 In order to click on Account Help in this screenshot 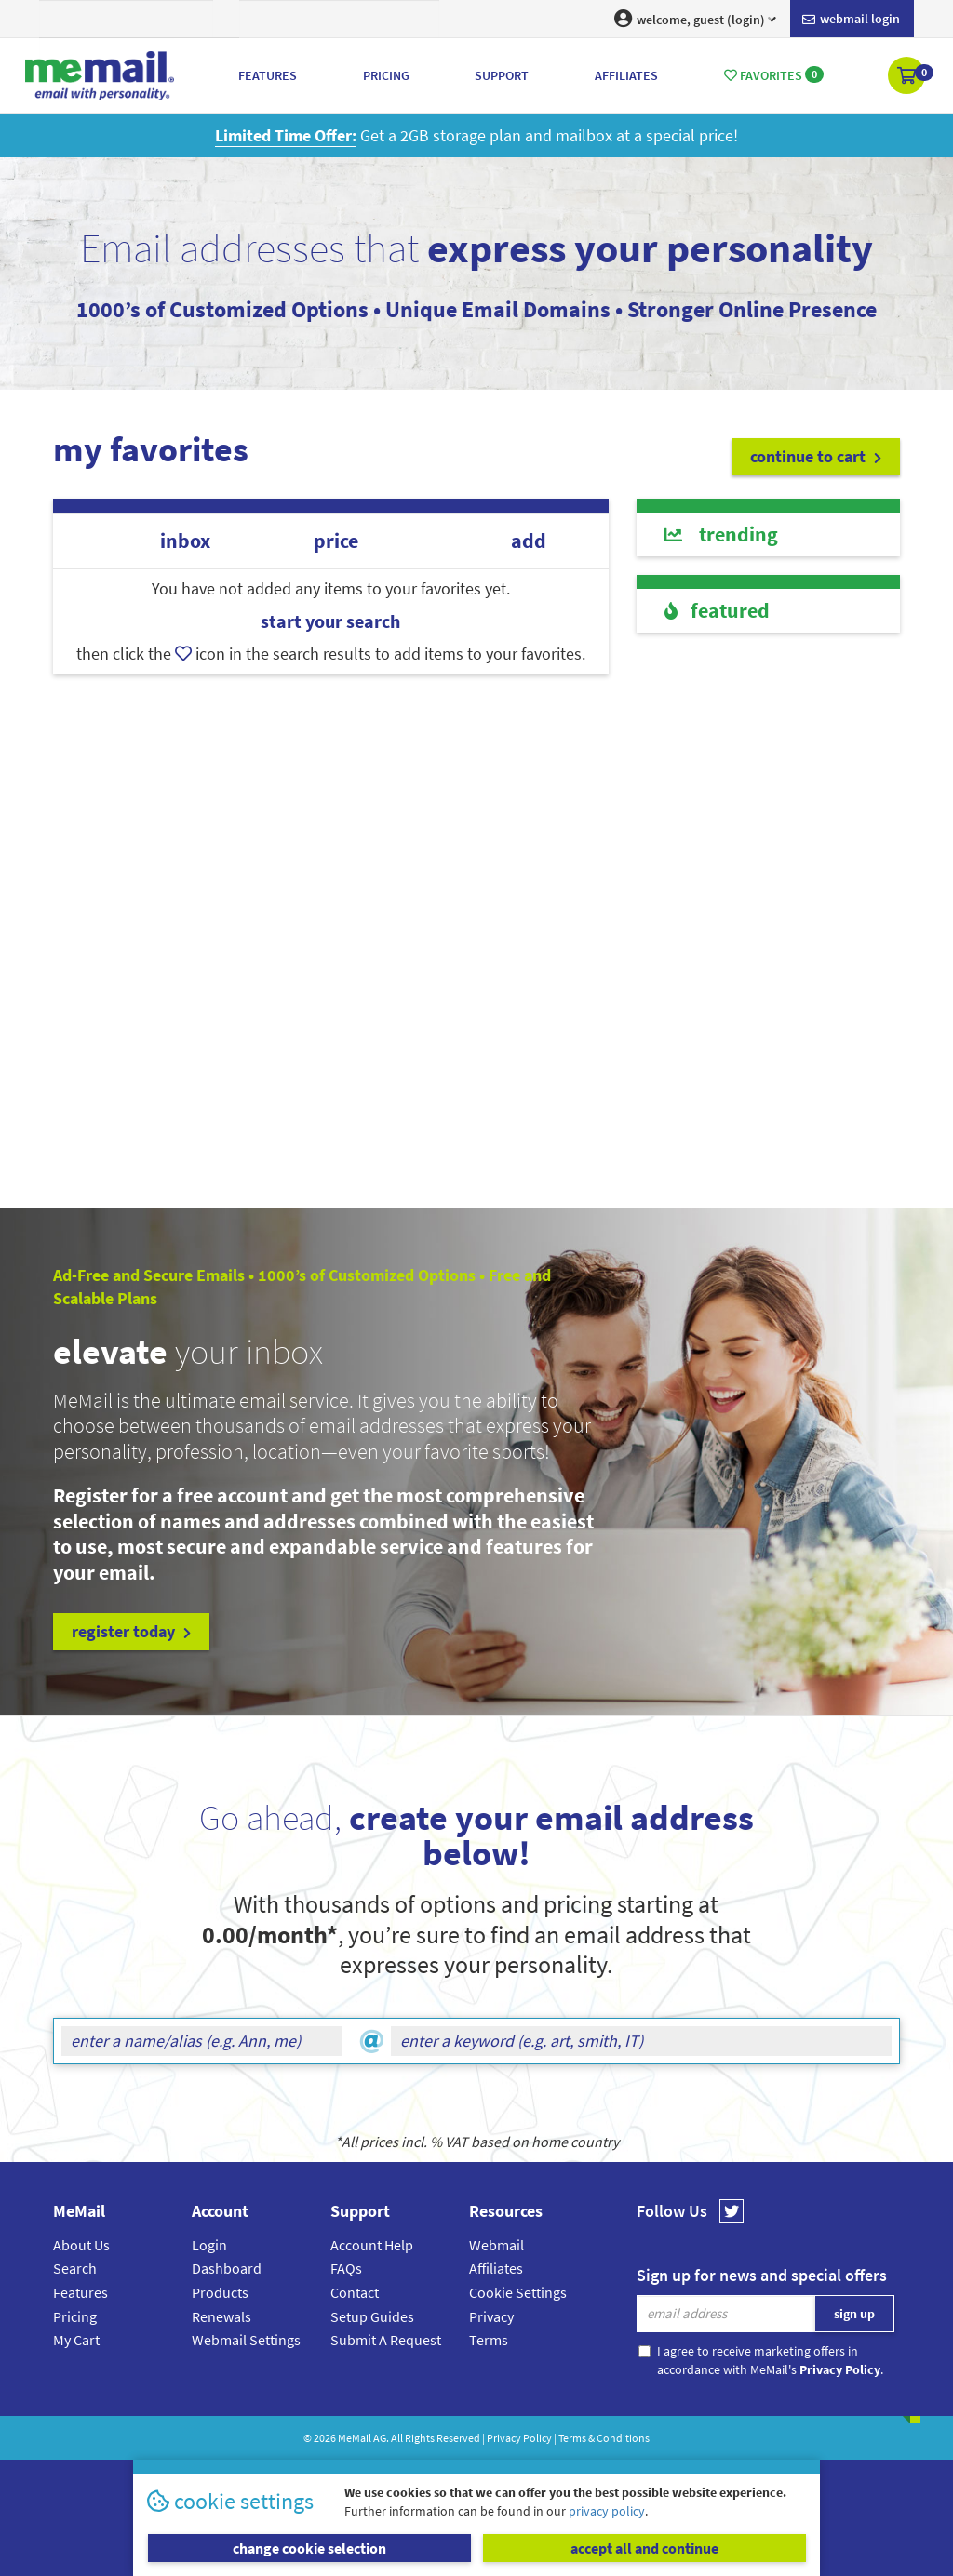, I will do `click(371, 2245)`.